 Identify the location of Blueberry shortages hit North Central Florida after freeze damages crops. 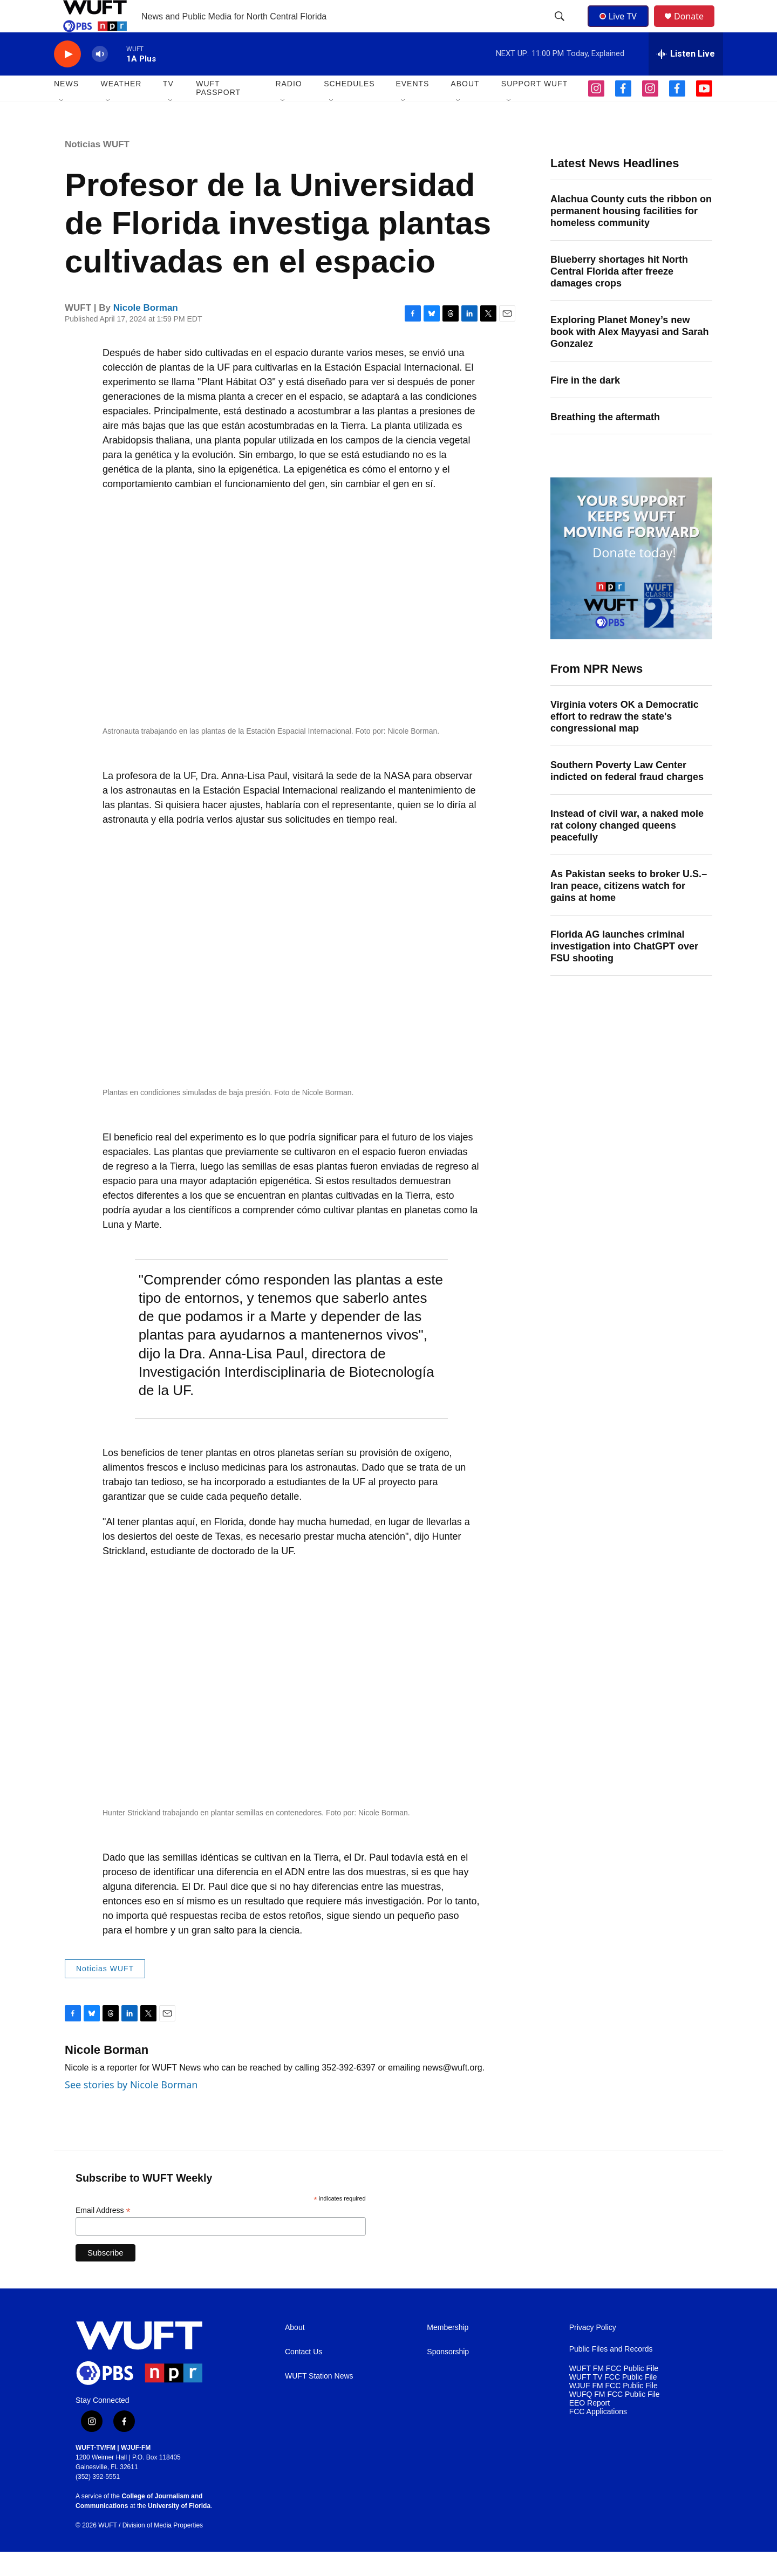
(619, 295).